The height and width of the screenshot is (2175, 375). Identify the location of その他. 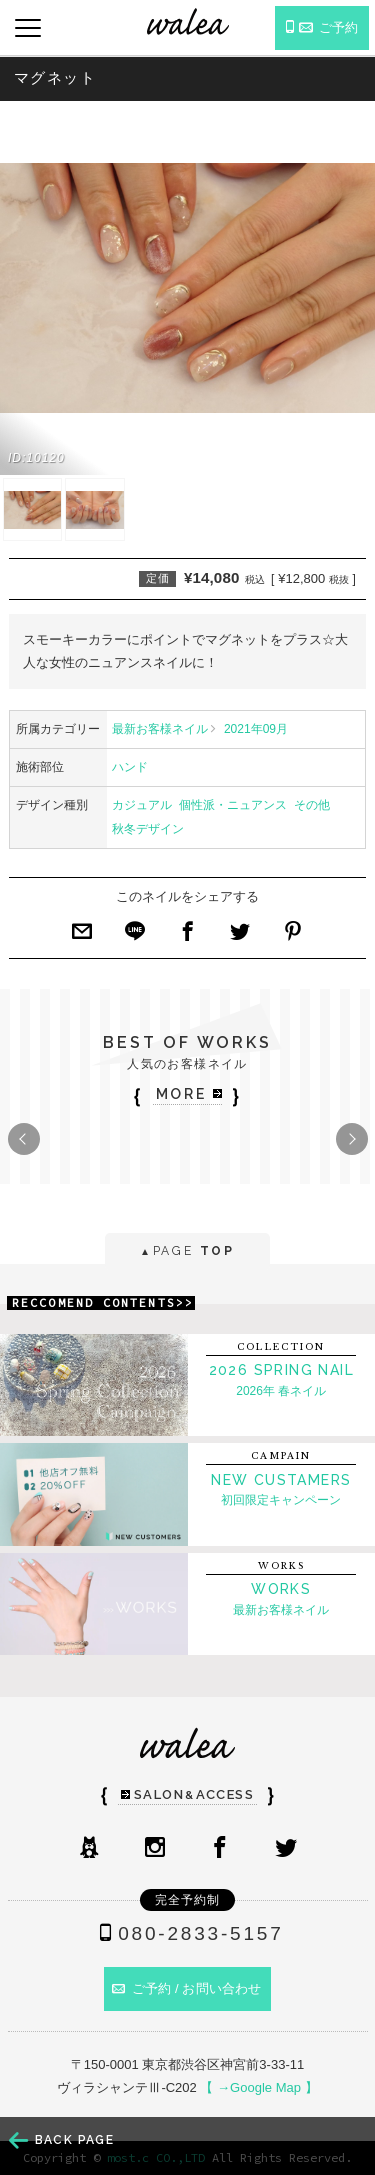
(312, 805).